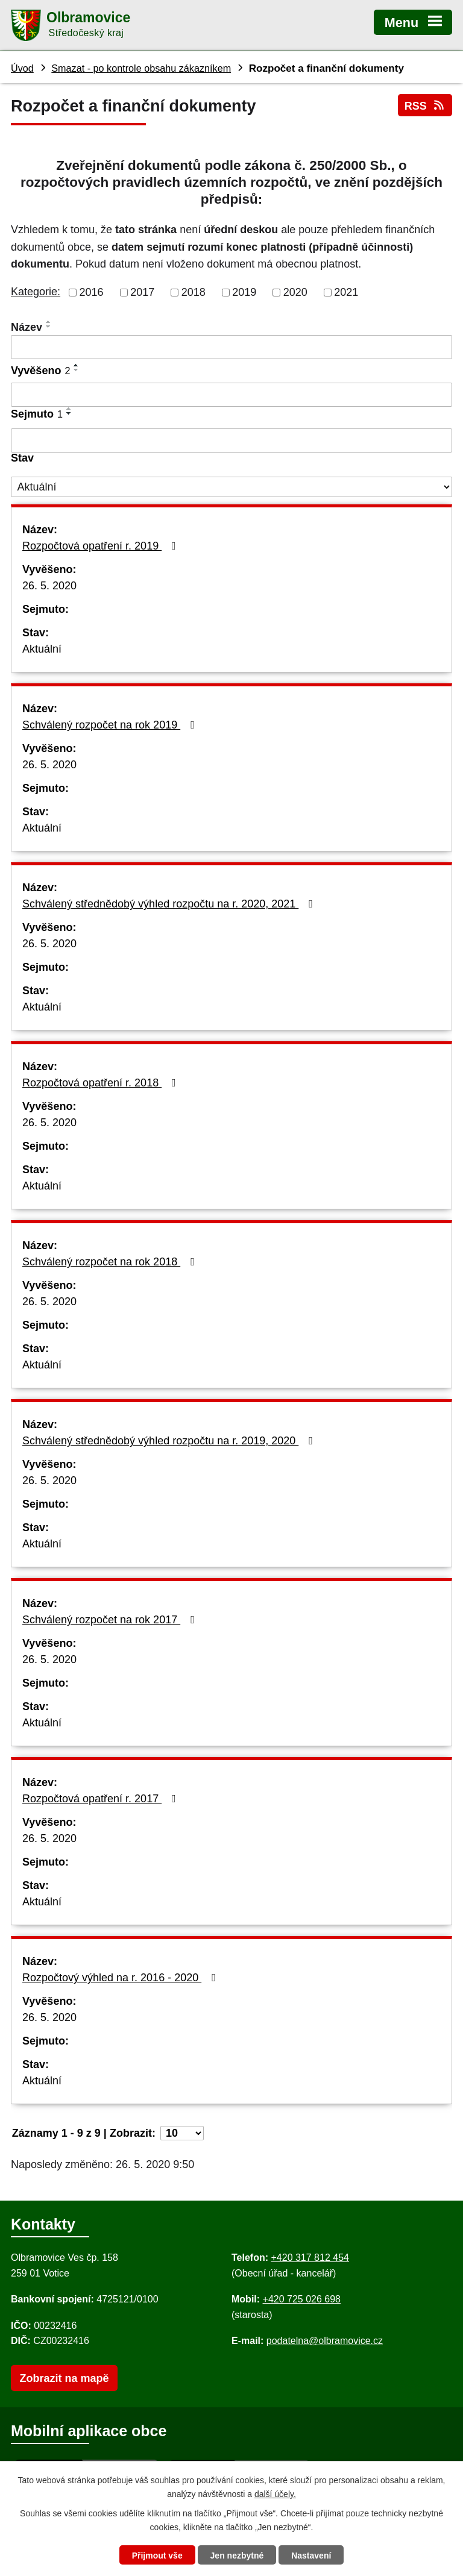  Describe the element at coordinates (275, 2494) in the screenshot. I see `další účely.` at that location.